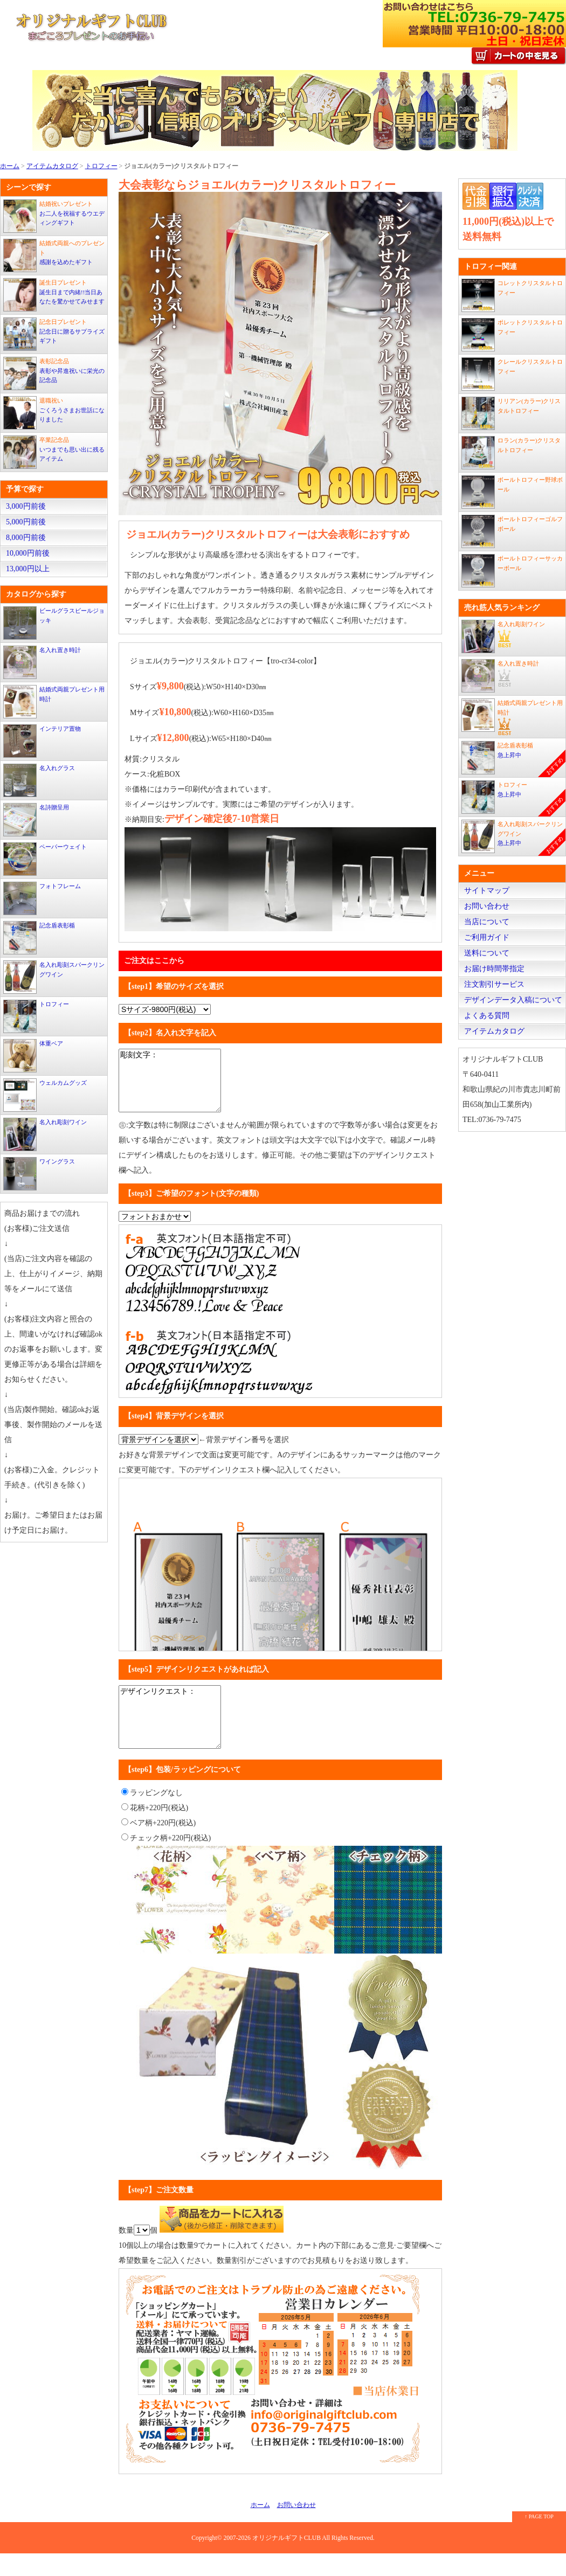 This screenshot has width=566, height=2576. What do you see at coordinates (286, 2560) in the screenshot?
I see `オリジナルギフトCLUB` at bounding box center [286, 2560].